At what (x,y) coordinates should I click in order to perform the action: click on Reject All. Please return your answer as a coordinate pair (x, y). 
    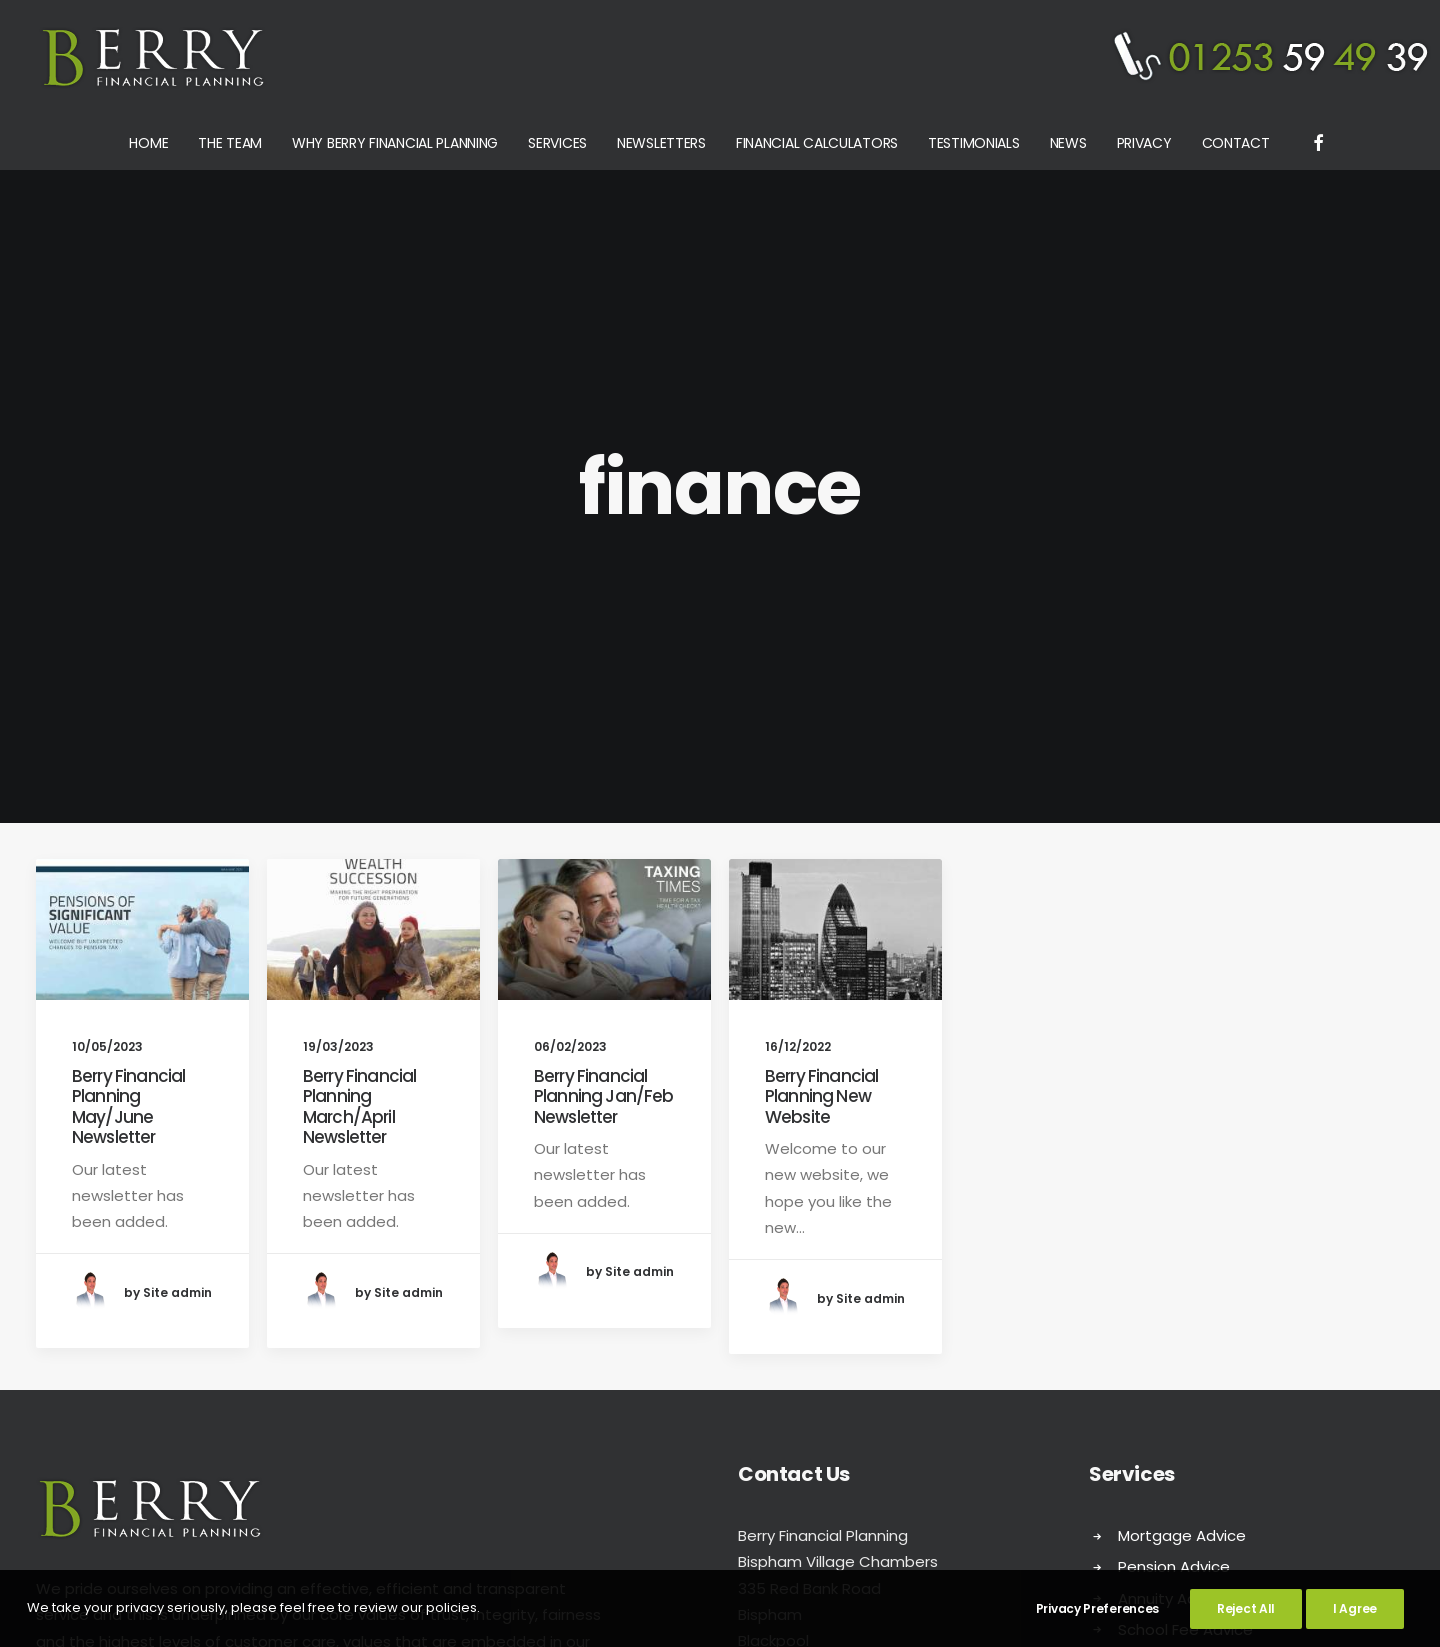
    Looking at the image, I should click on (1246, 1608).